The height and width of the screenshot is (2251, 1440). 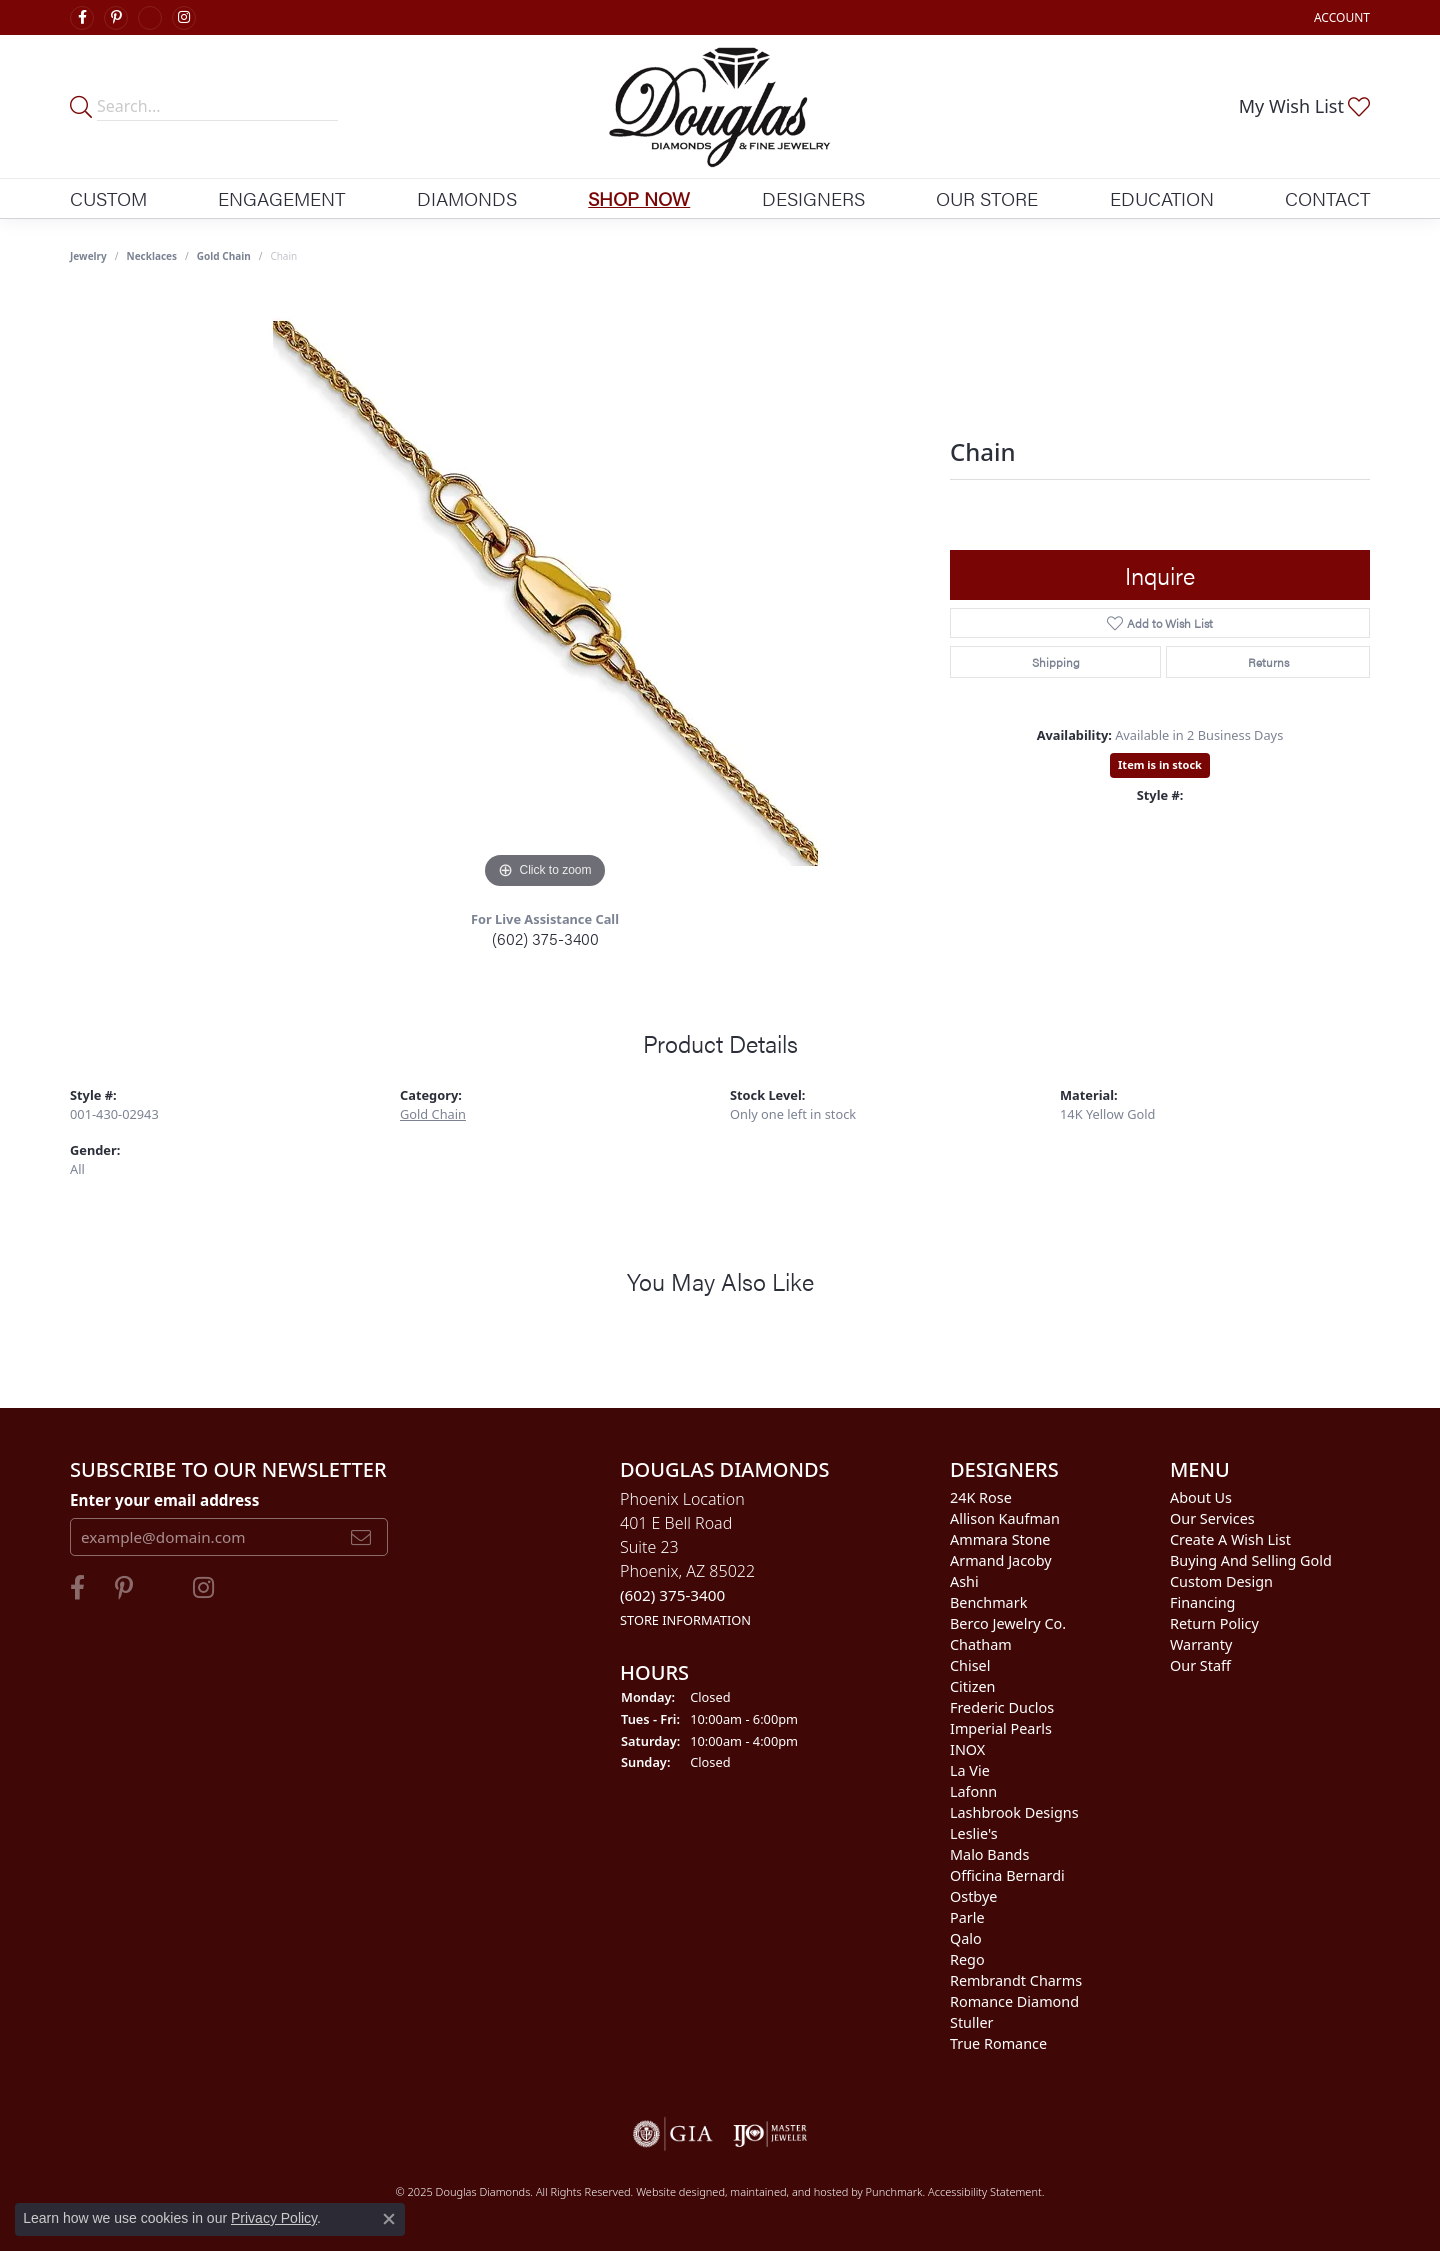 What do you see at coordinates (687, 1558) in the screenshot?
I see `Phoenix Location401 E Bell RoadSuite 23Phoenix, AZ 85022` at bounding box center [687, 1558].